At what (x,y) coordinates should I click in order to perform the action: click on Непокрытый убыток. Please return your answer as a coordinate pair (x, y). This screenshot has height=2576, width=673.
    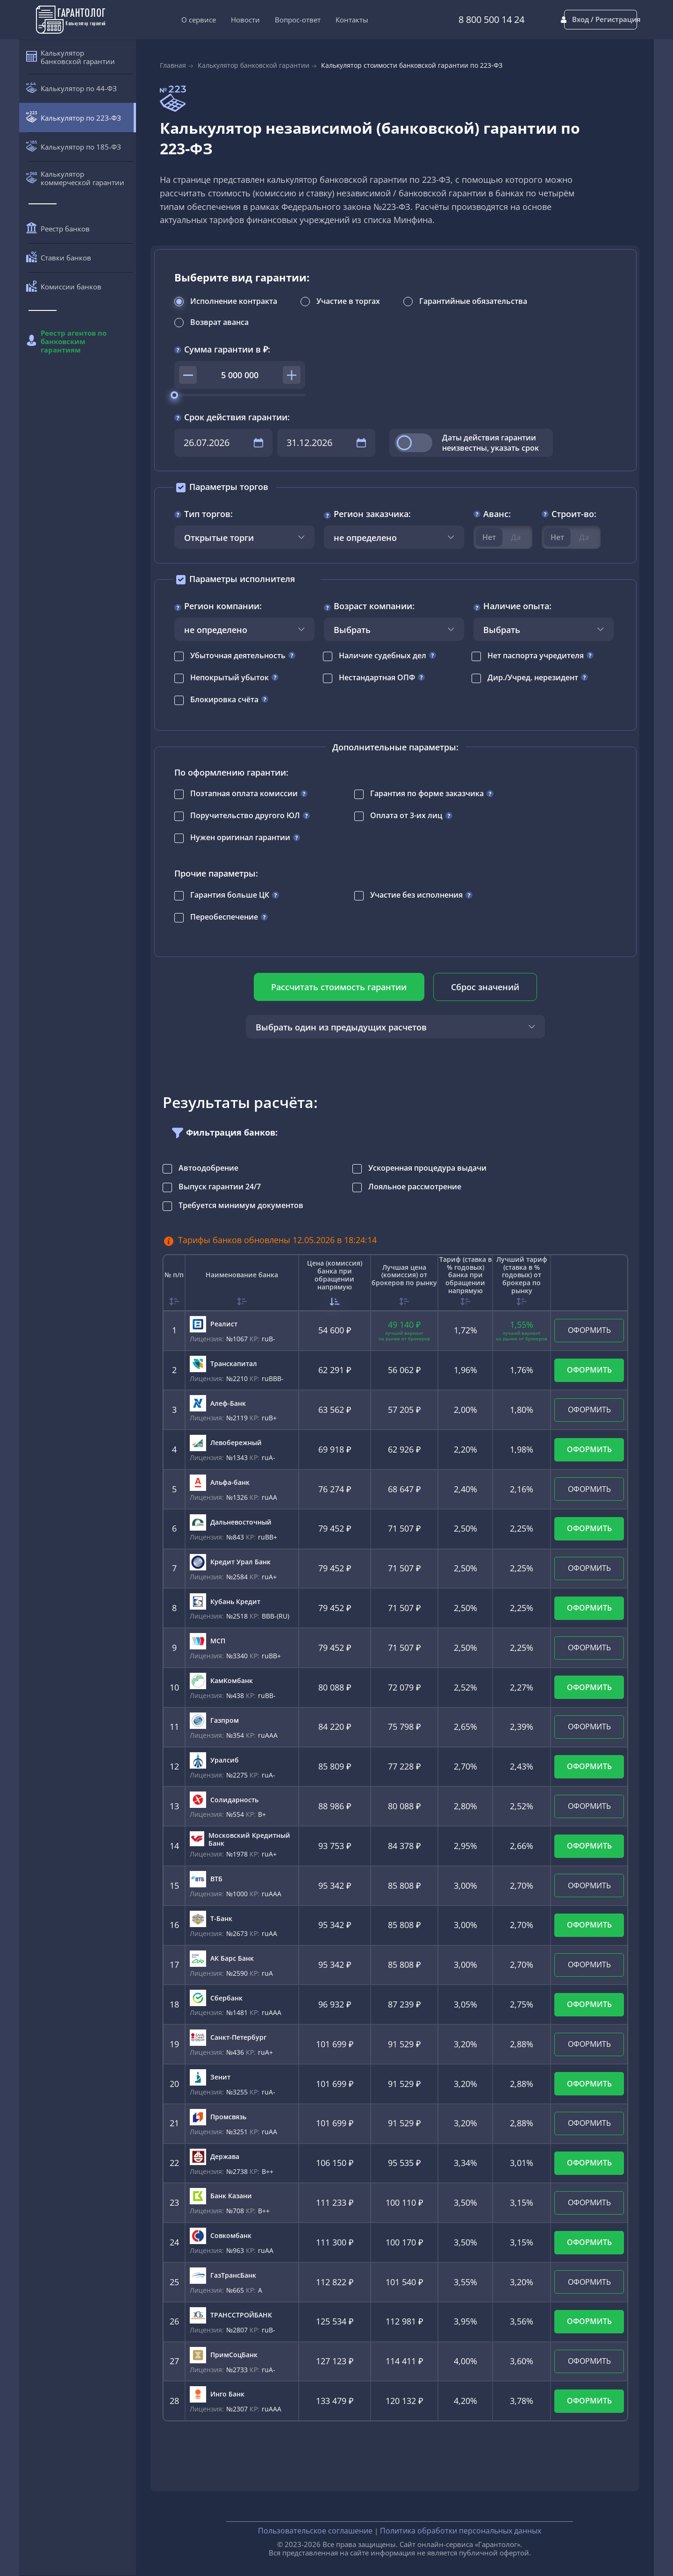
    Looking at the image, I should click on (229, 677).